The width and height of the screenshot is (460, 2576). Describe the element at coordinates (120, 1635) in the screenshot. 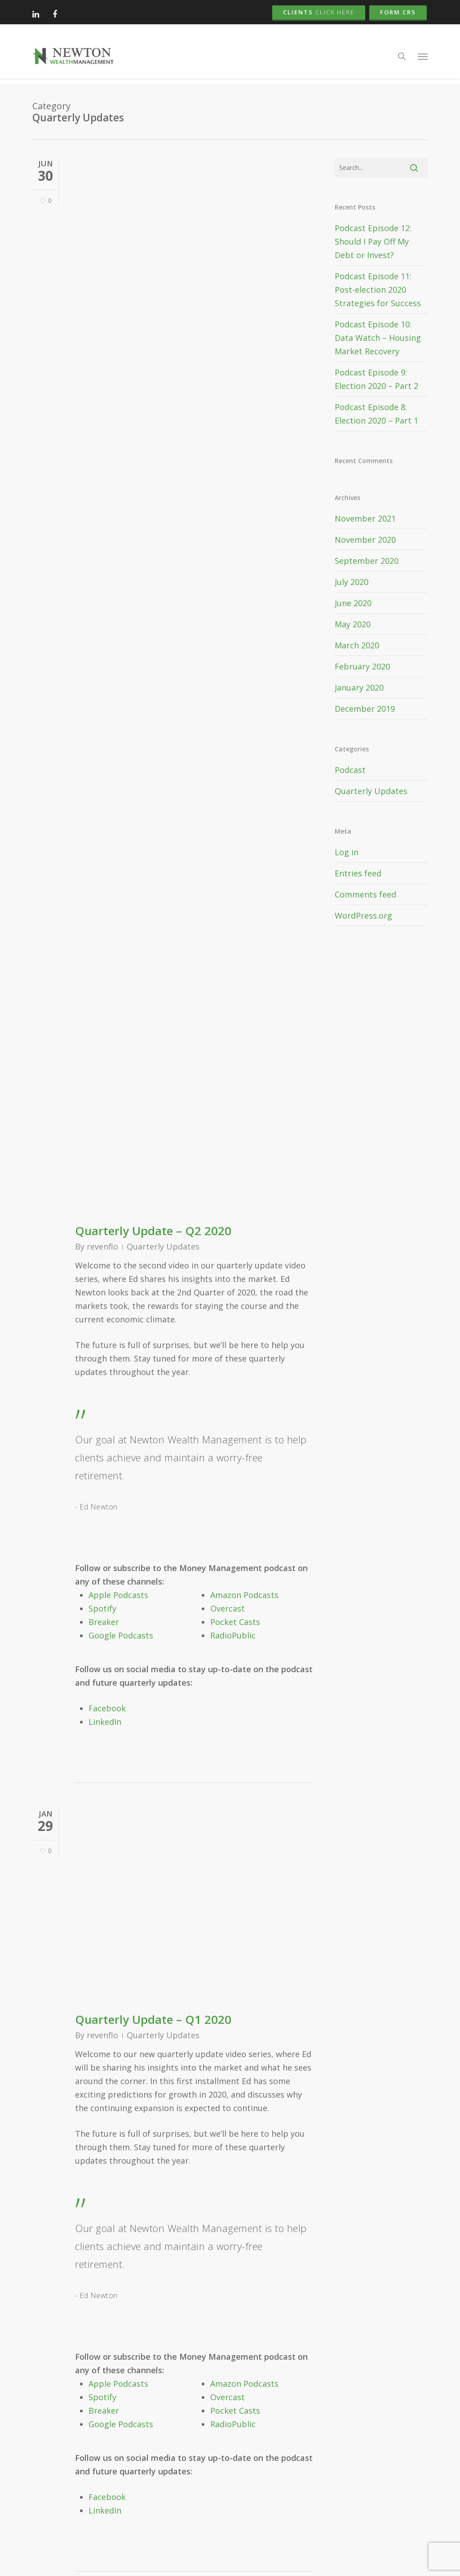

I see `Google Podcasts` at that location.